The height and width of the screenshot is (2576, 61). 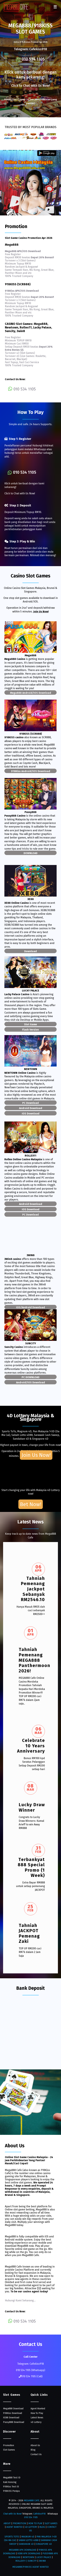 What do you see at coordinates (12, 245) in the screenshot?
I see `Mega888` at bounding box center [12, 245].